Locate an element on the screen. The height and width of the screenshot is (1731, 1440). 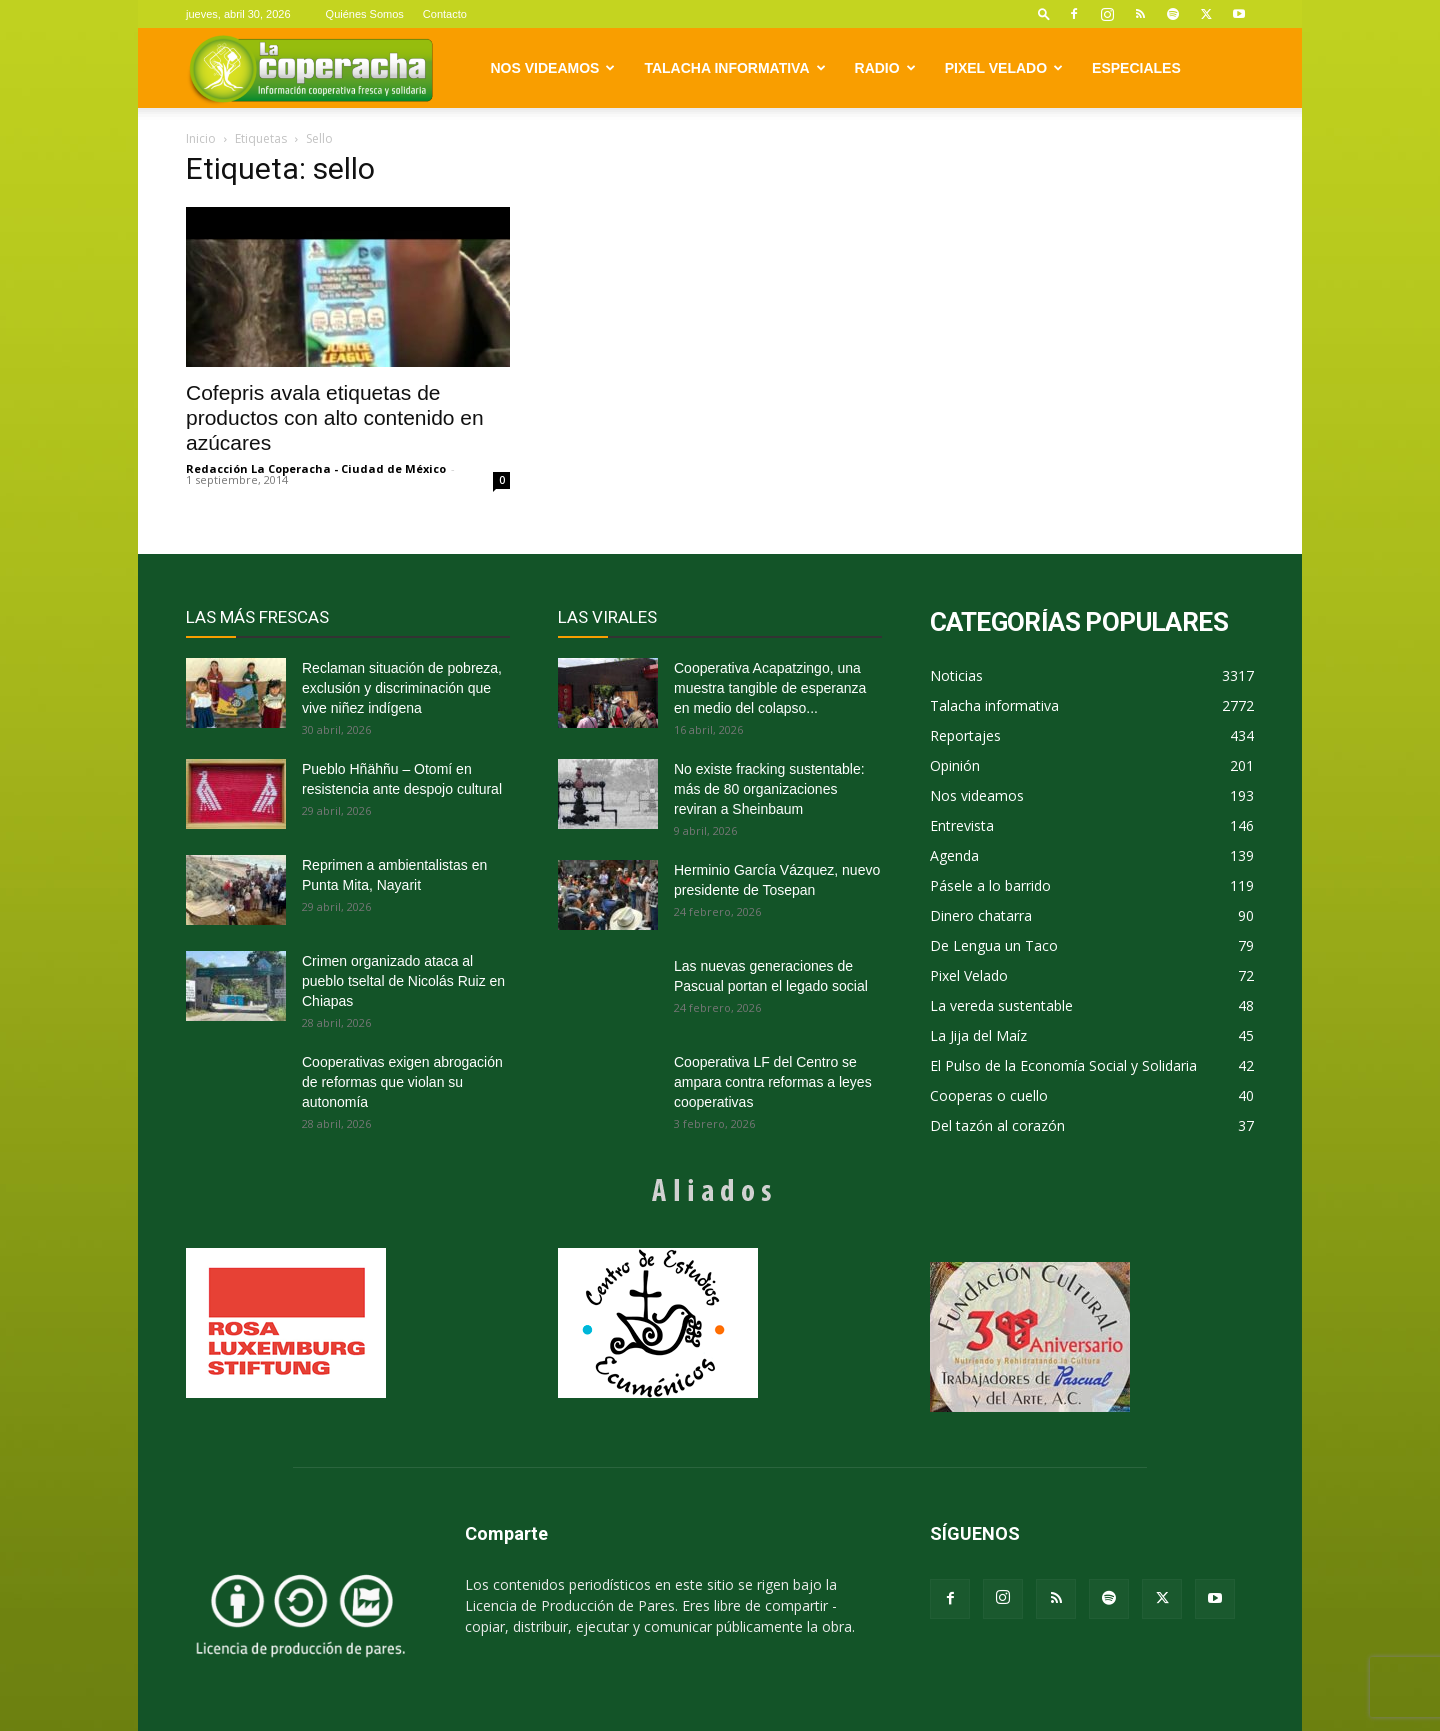
Redacción La Coperacha - Ciudad de México is located at coordinates (316, 468).